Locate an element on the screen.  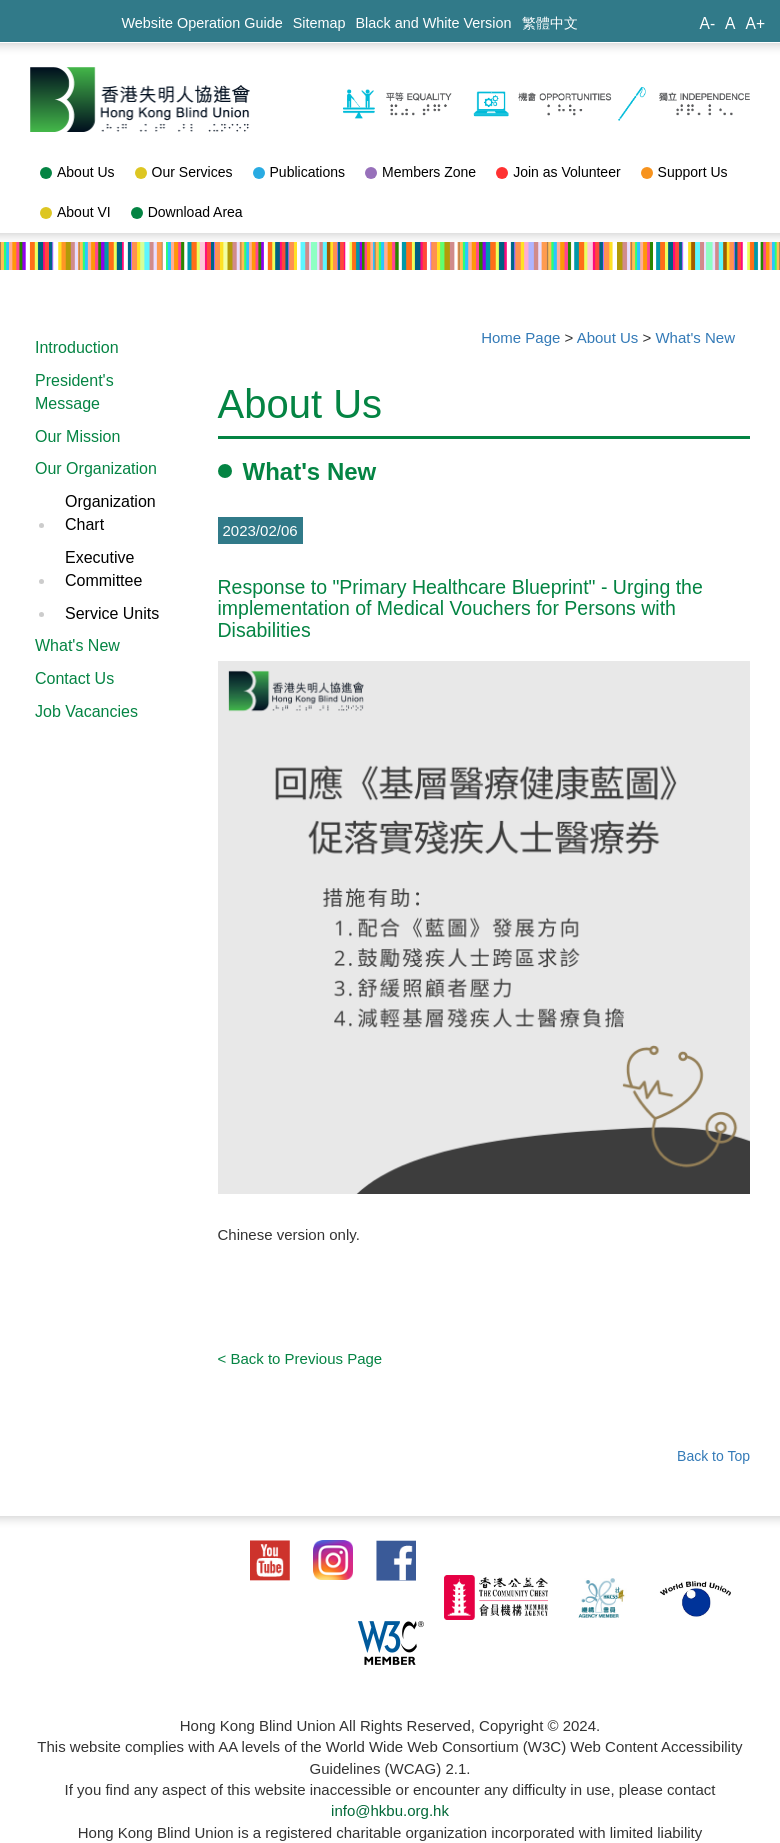
Sitemap is located at coordinates (319, 23).